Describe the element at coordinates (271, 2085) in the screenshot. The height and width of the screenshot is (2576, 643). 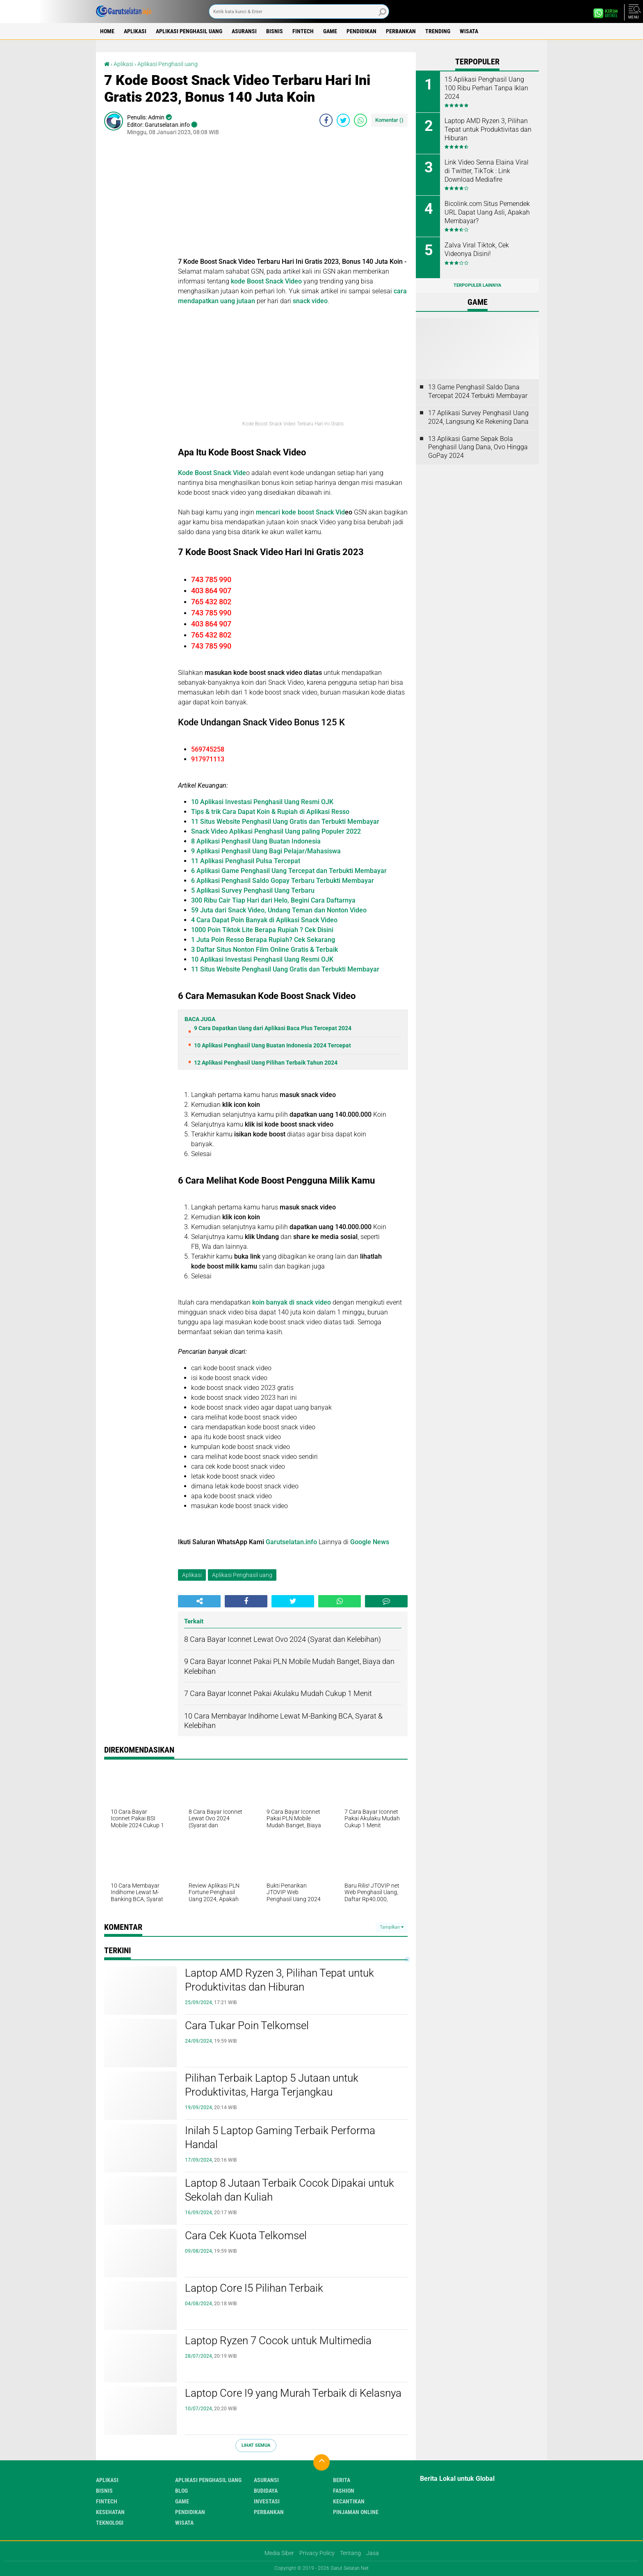
I see `Pilihan Terbaik Laptop 5 Jutaan untuk Produktivitas, Harga Terjangkau` at that location.